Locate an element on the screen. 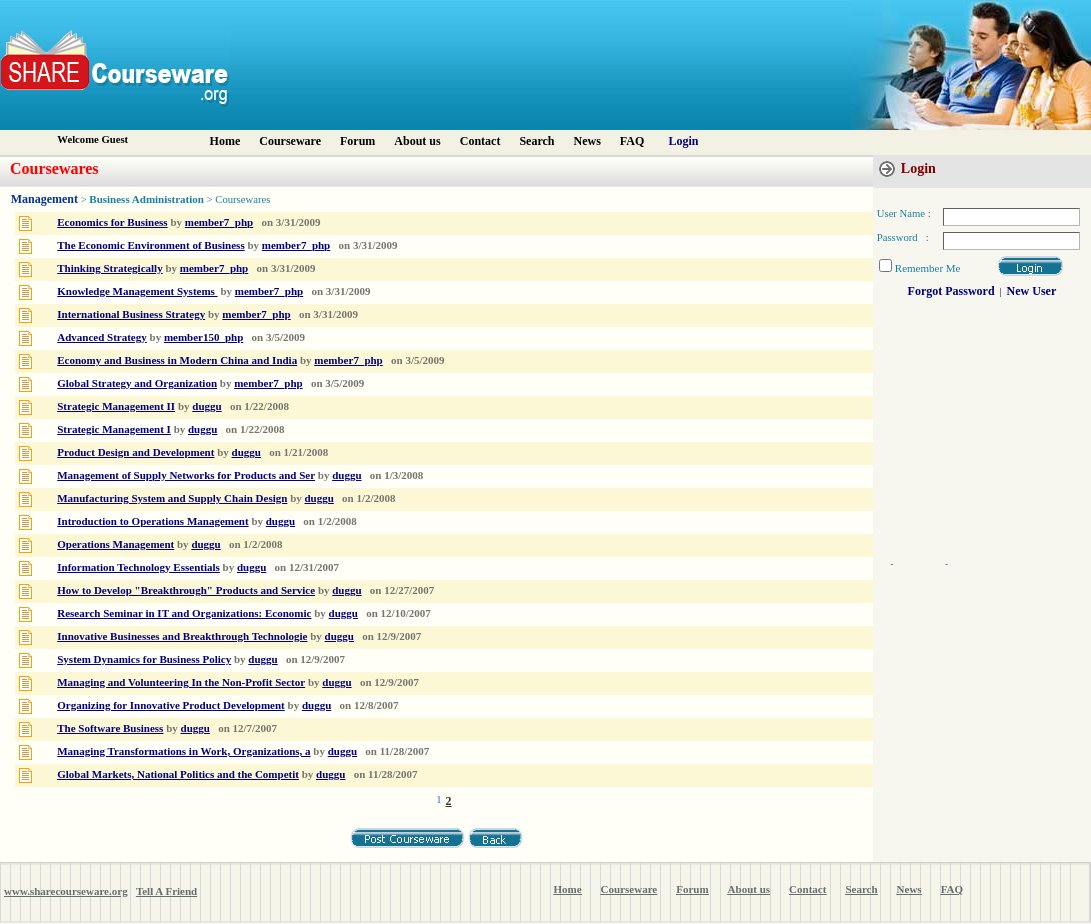  Forum is located at coordinates (357, 141).